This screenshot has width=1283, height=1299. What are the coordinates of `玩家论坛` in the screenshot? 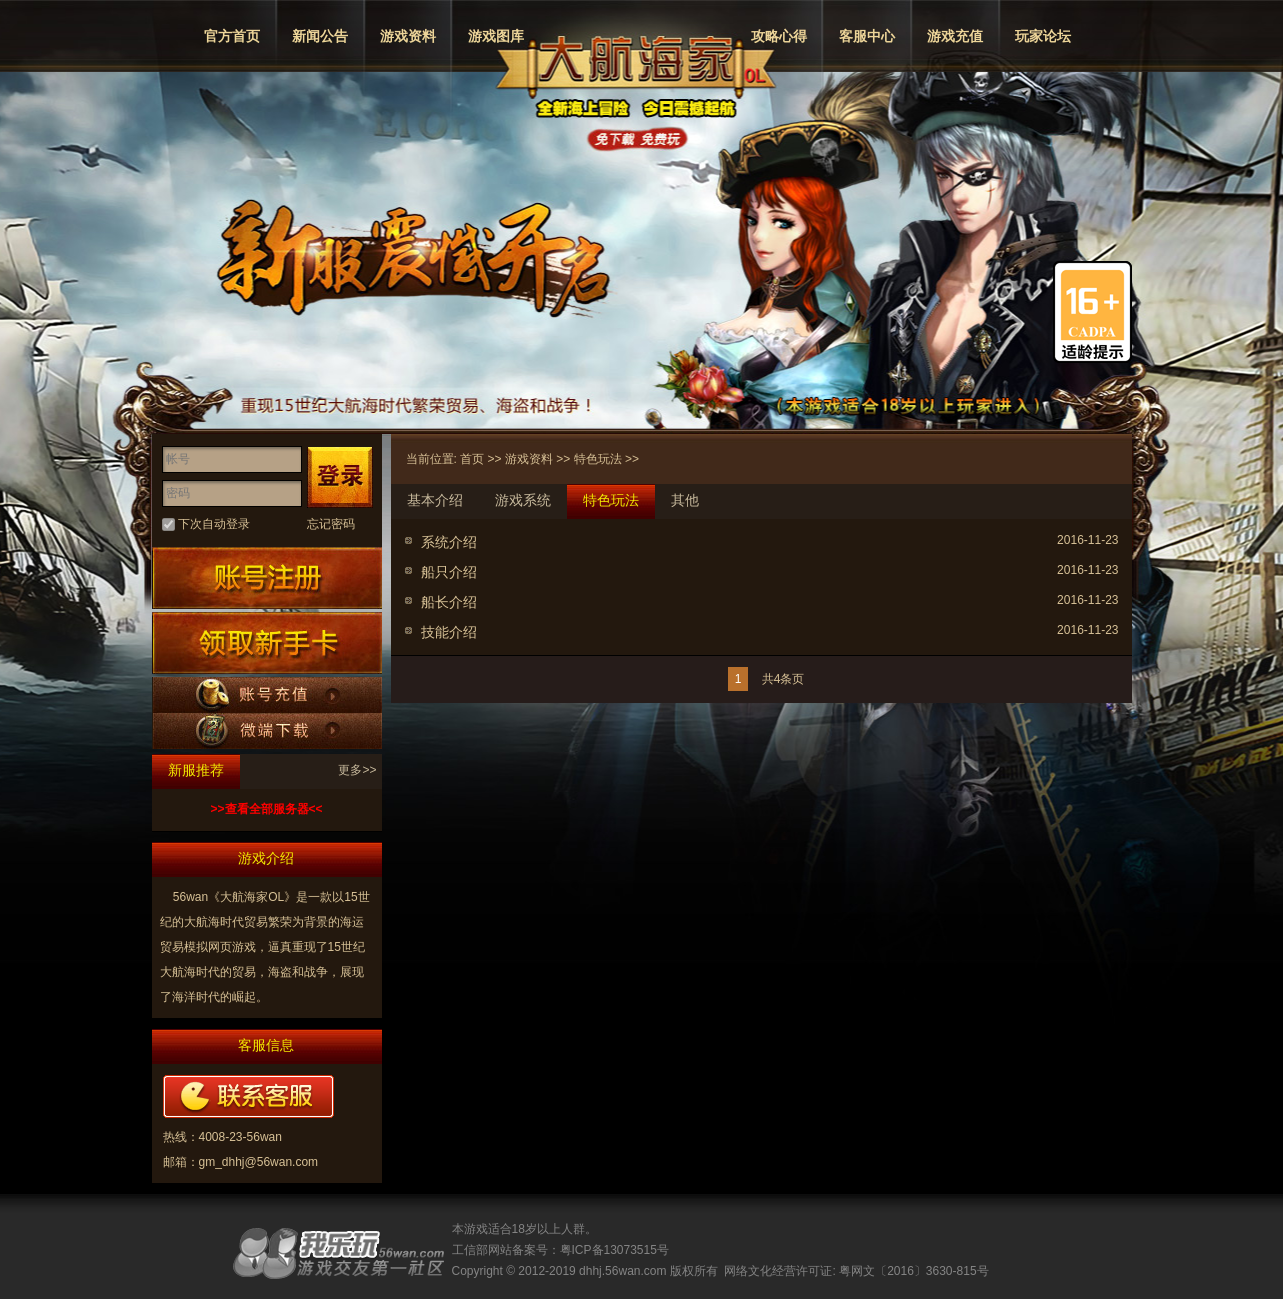 It's located at (1043, 36).